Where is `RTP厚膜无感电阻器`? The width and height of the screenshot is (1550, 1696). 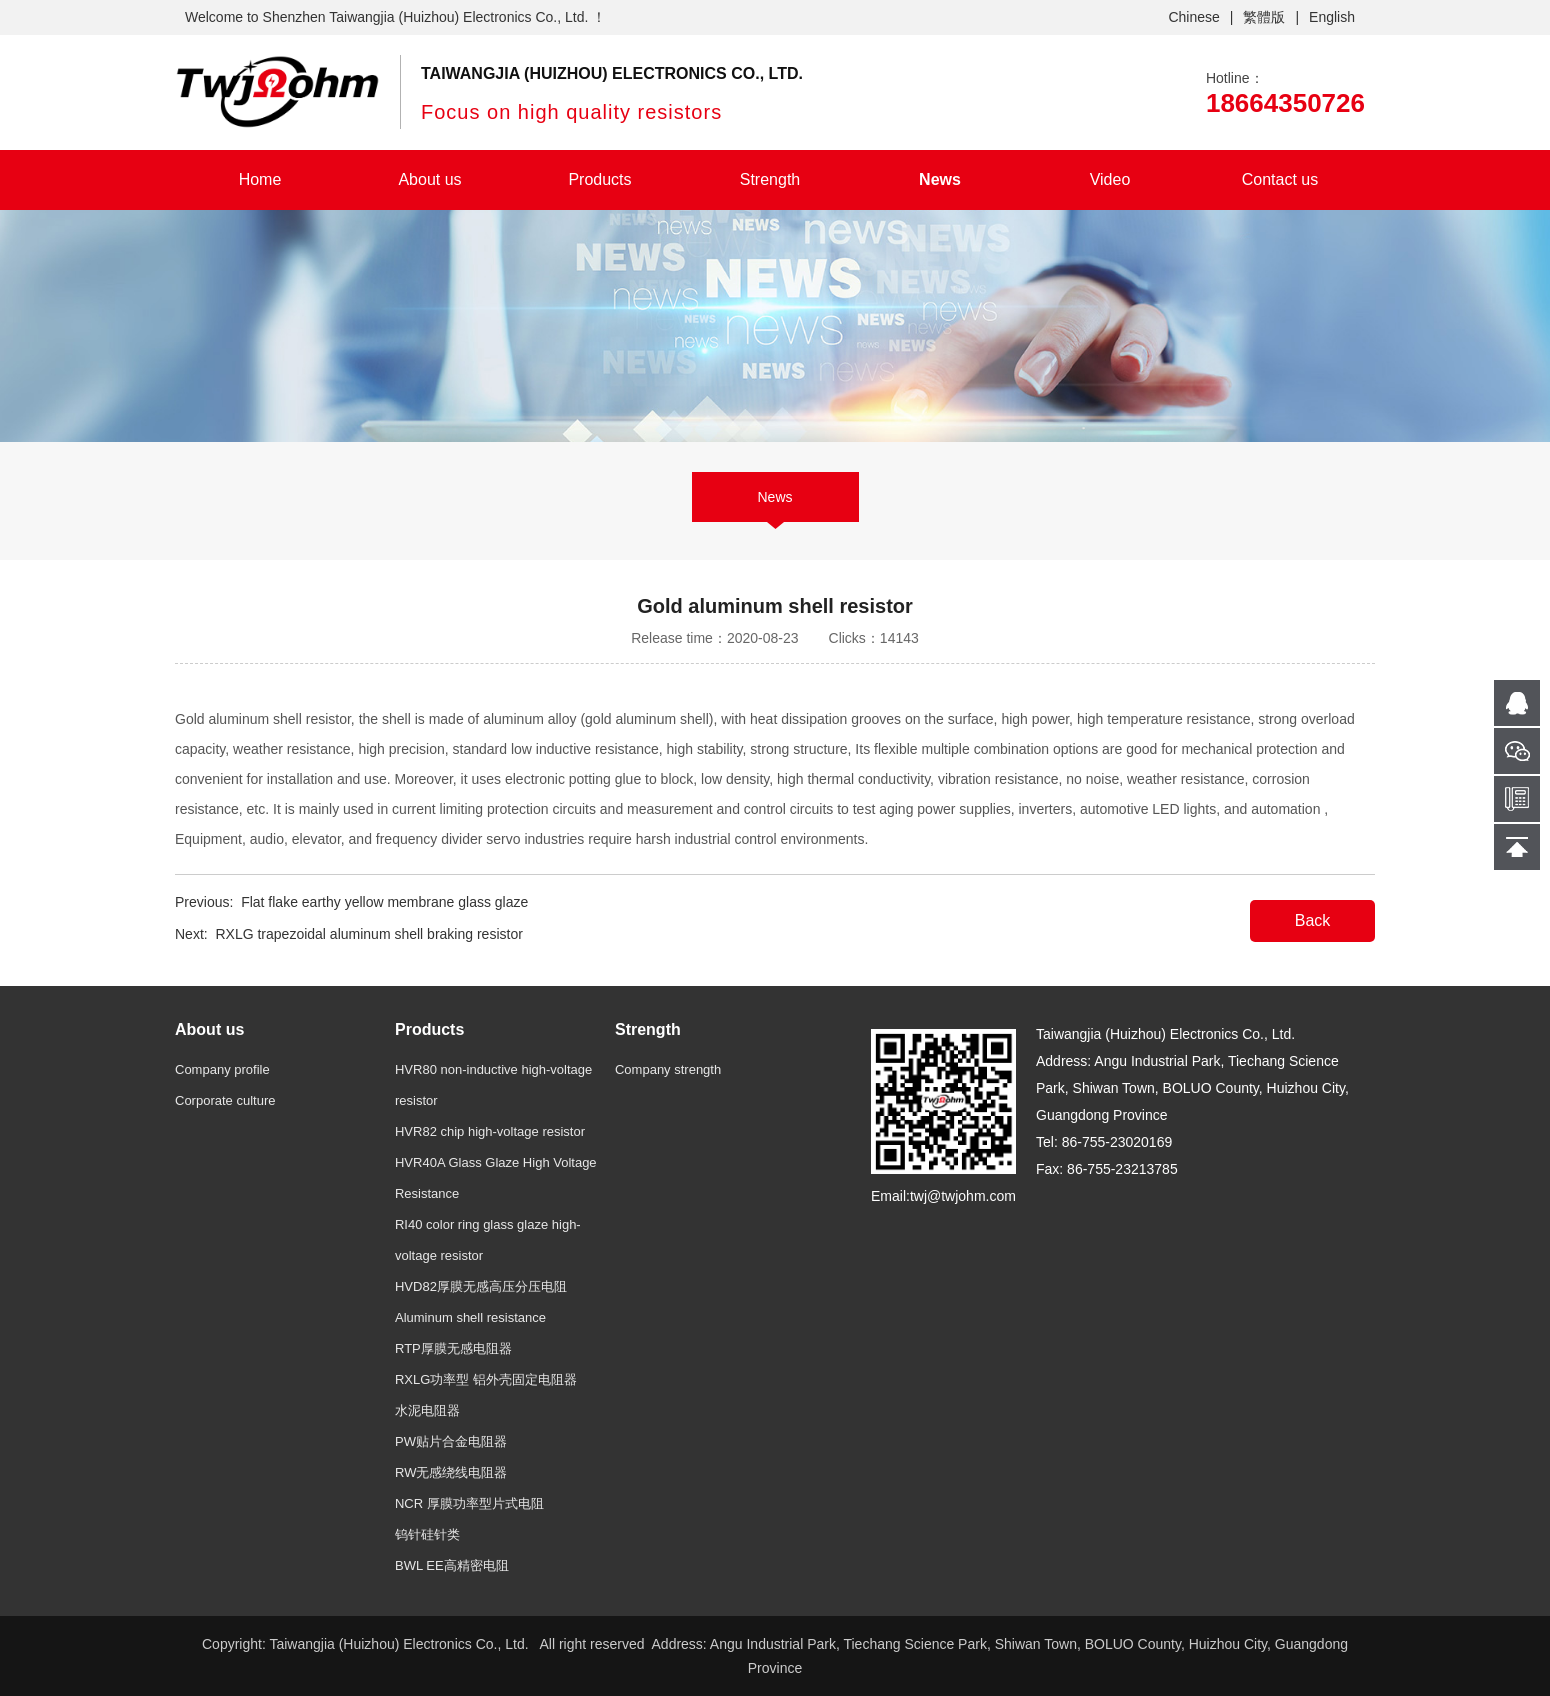 RTP厚膜无感电阻器 is located at coordinates (453, 1348).